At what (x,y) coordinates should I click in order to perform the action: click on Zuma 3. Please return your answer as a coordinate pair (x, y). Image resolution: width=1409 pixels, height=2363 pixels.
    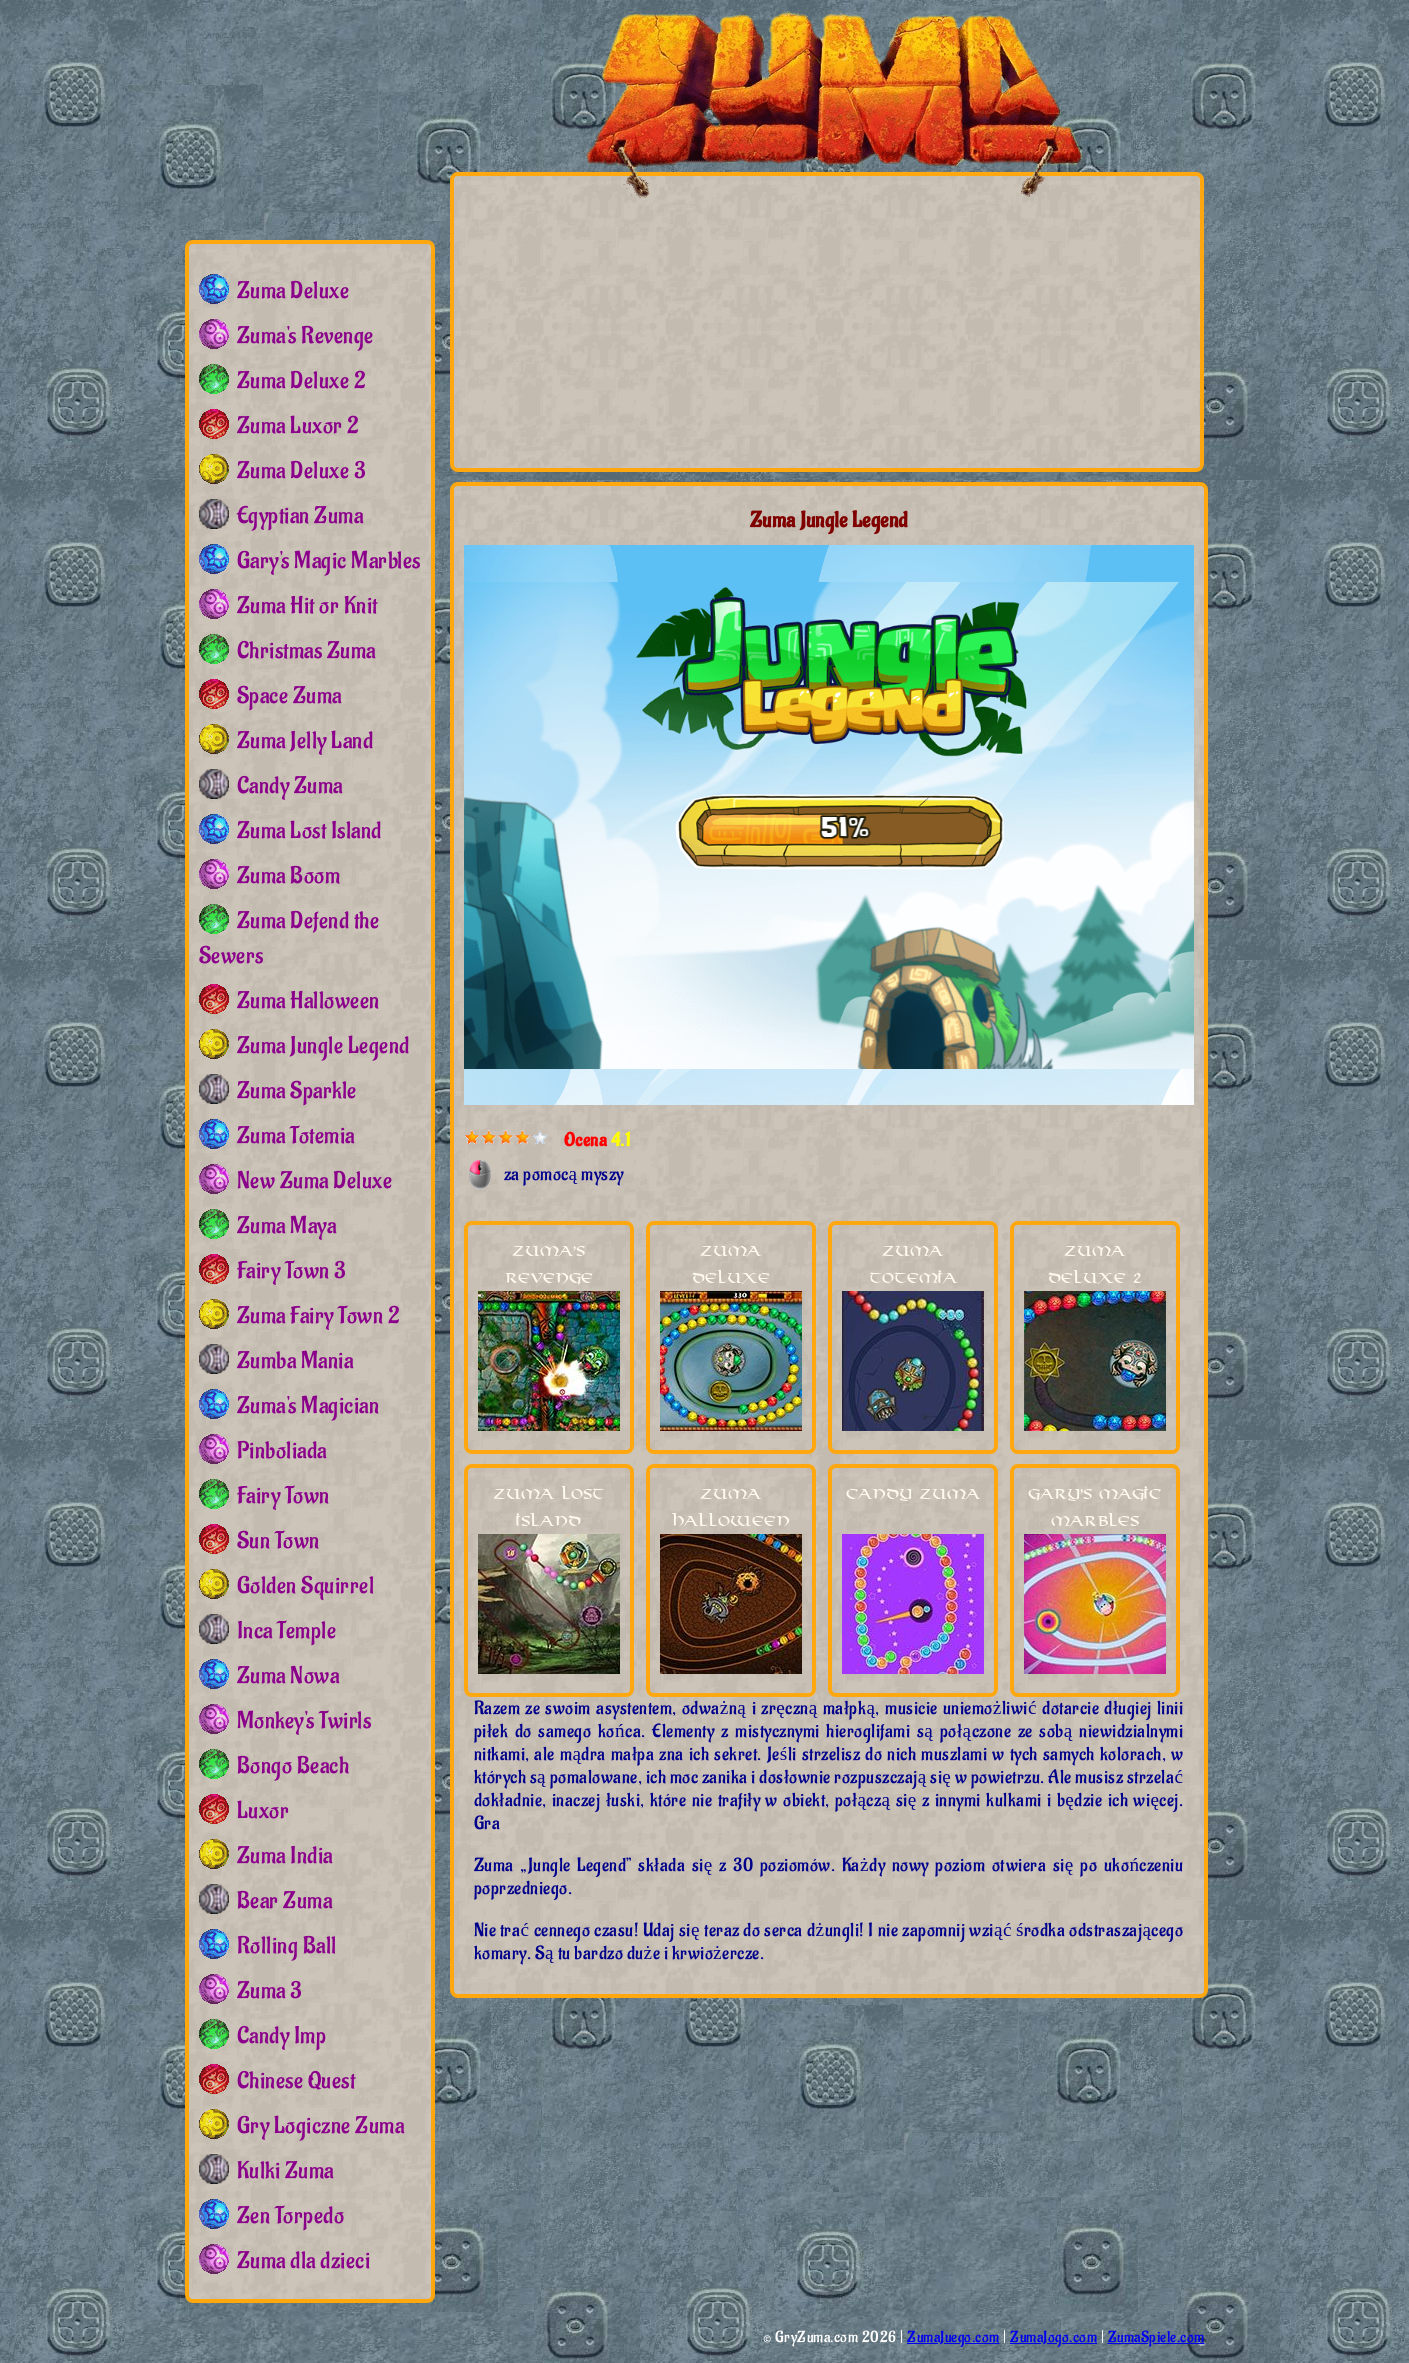
    Looking at the image, I should click on (269, 1991).